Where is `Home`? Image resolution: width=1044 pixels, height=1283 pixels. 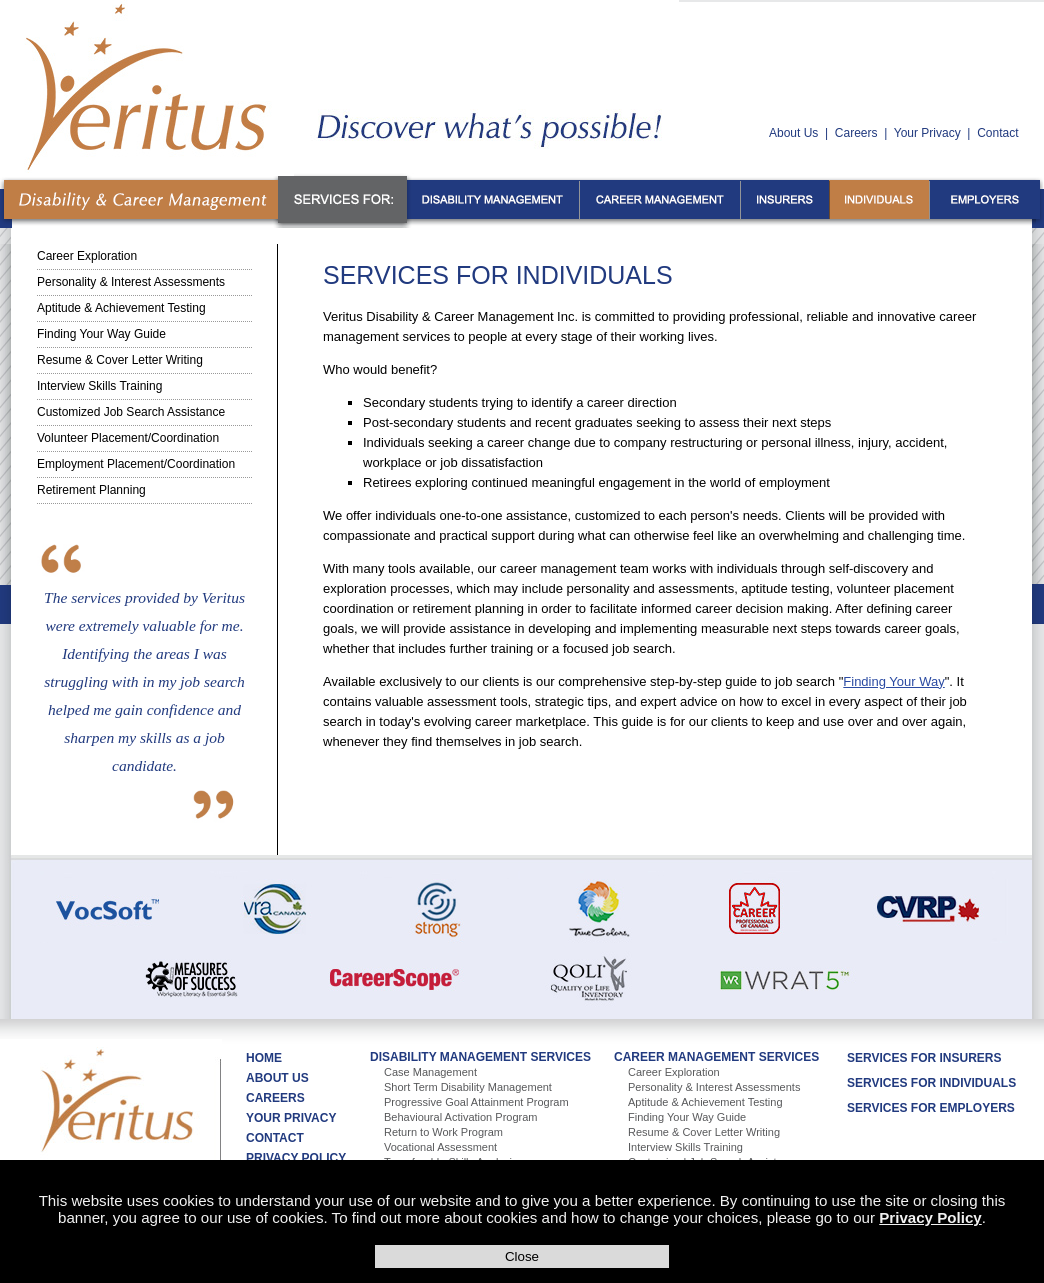
Home is located at coordinates (264, 1058).